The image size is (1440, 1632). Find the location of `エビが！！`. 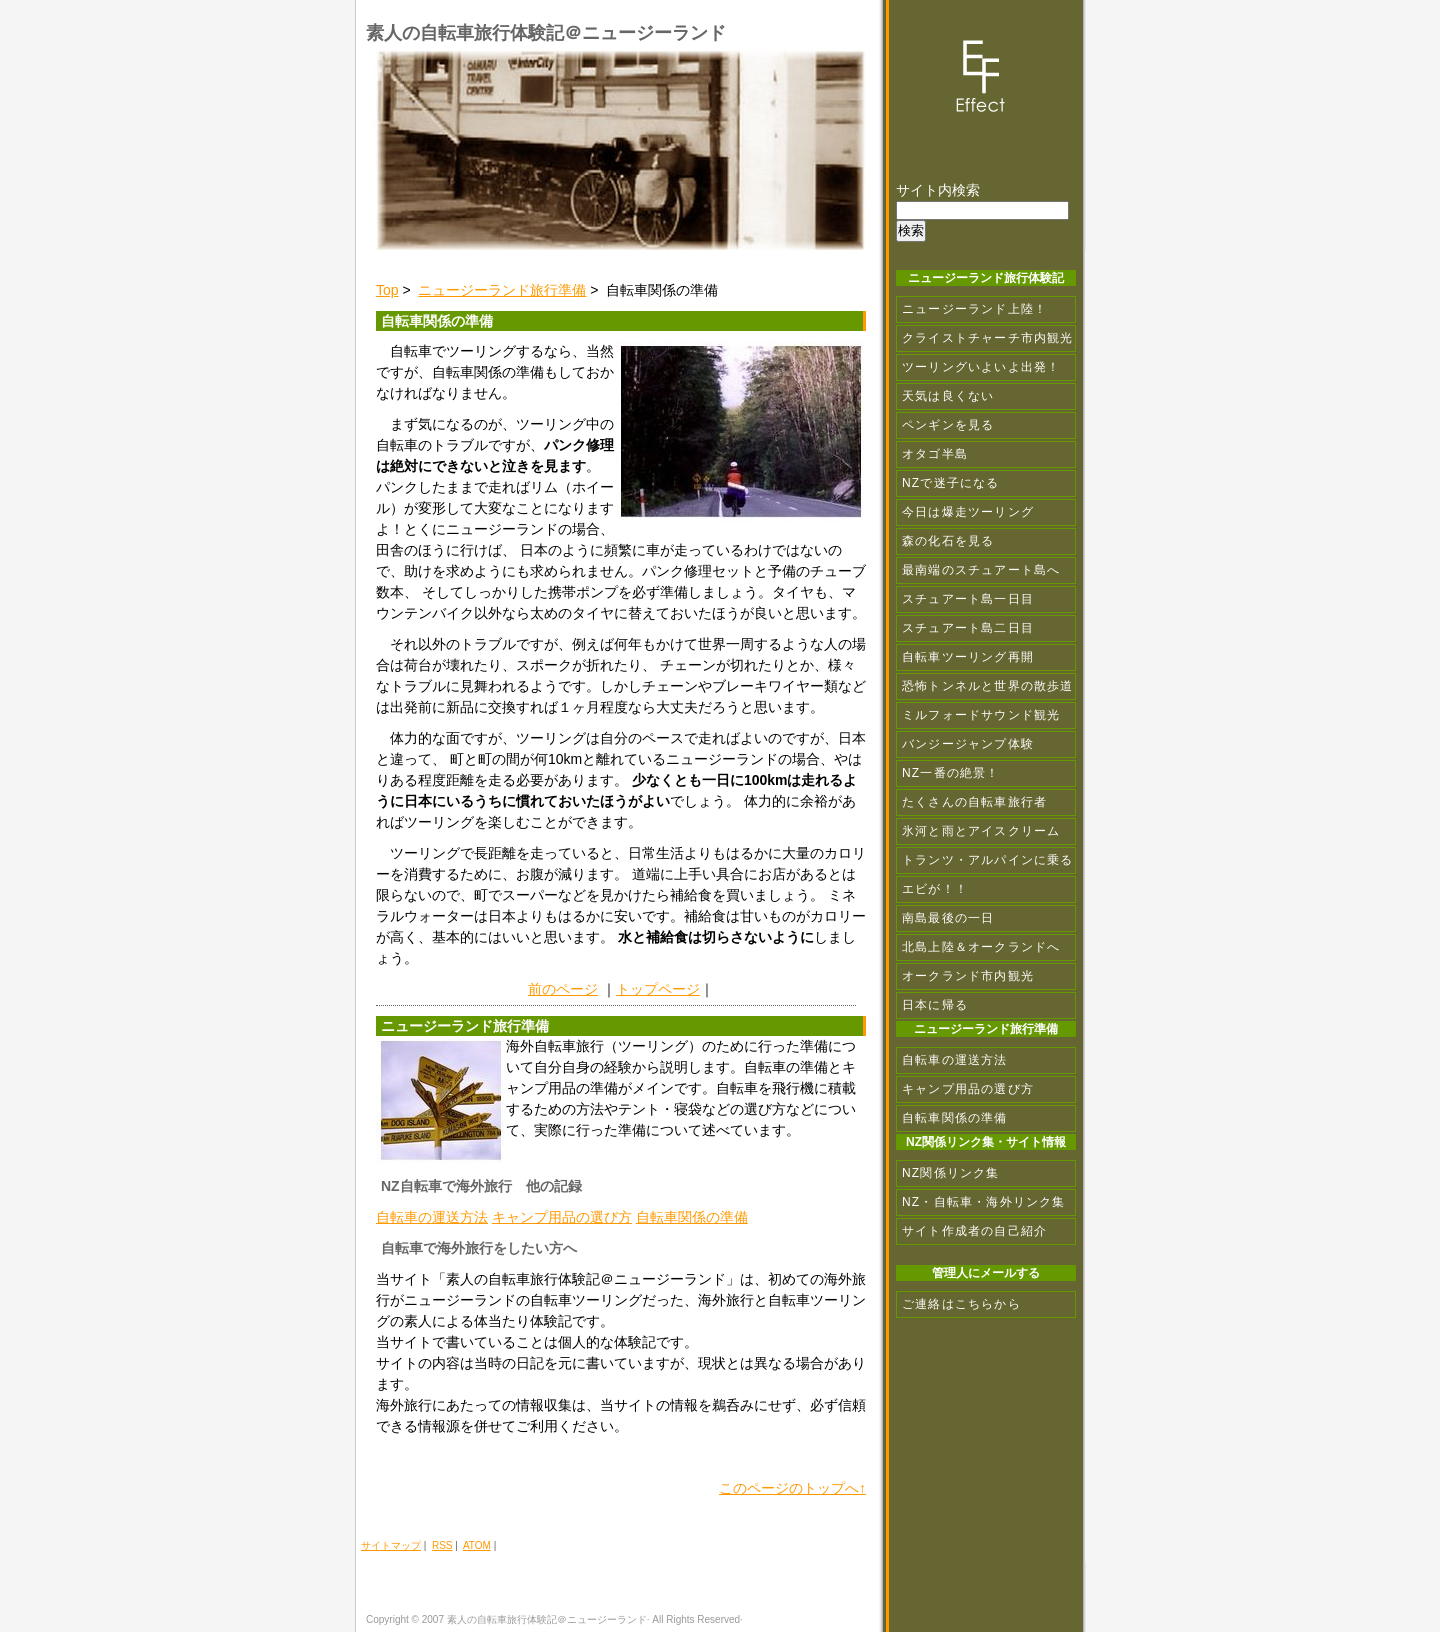

エビが！！ is located at coordinates (935, 889).